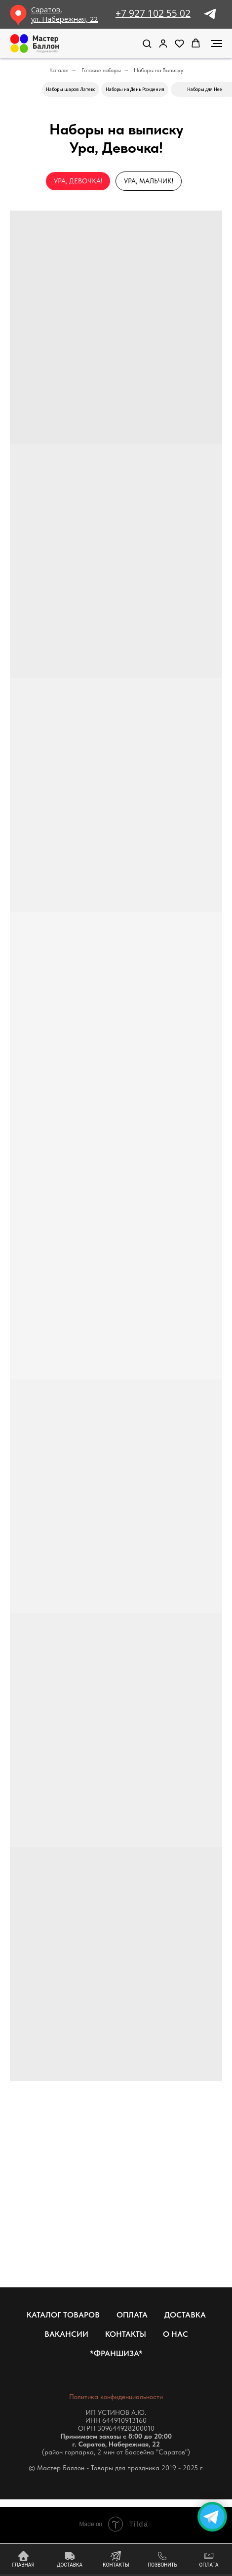 The height and width of the screenshot is (2576, 232). Describe the element at coordinates (116, 2353) in the screenshot. I see `*Франшиза*` at that location.